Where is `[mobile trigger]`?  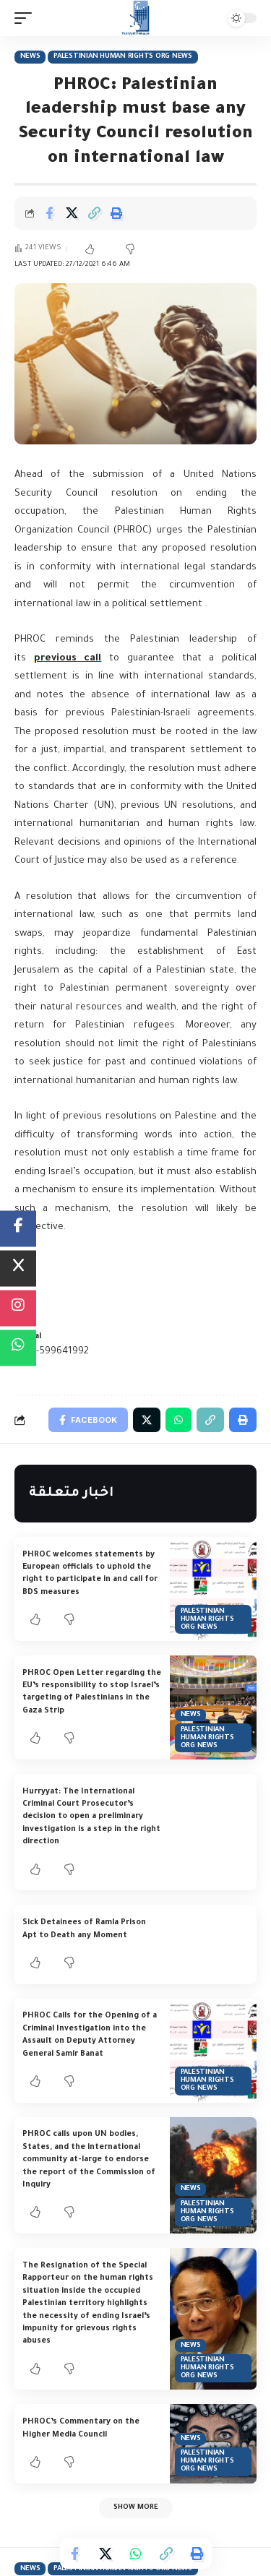
[mobile trigger] is located at coordinates (26, 18).